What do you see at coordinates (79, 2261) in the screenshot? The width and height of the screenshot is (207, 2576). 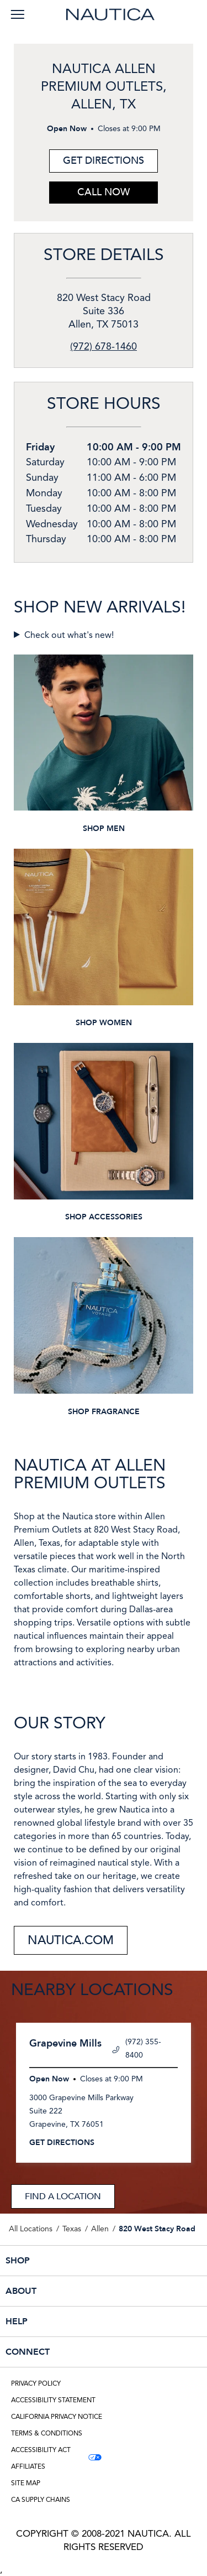 I see `SHOP` at bounding box center [79, 2261].